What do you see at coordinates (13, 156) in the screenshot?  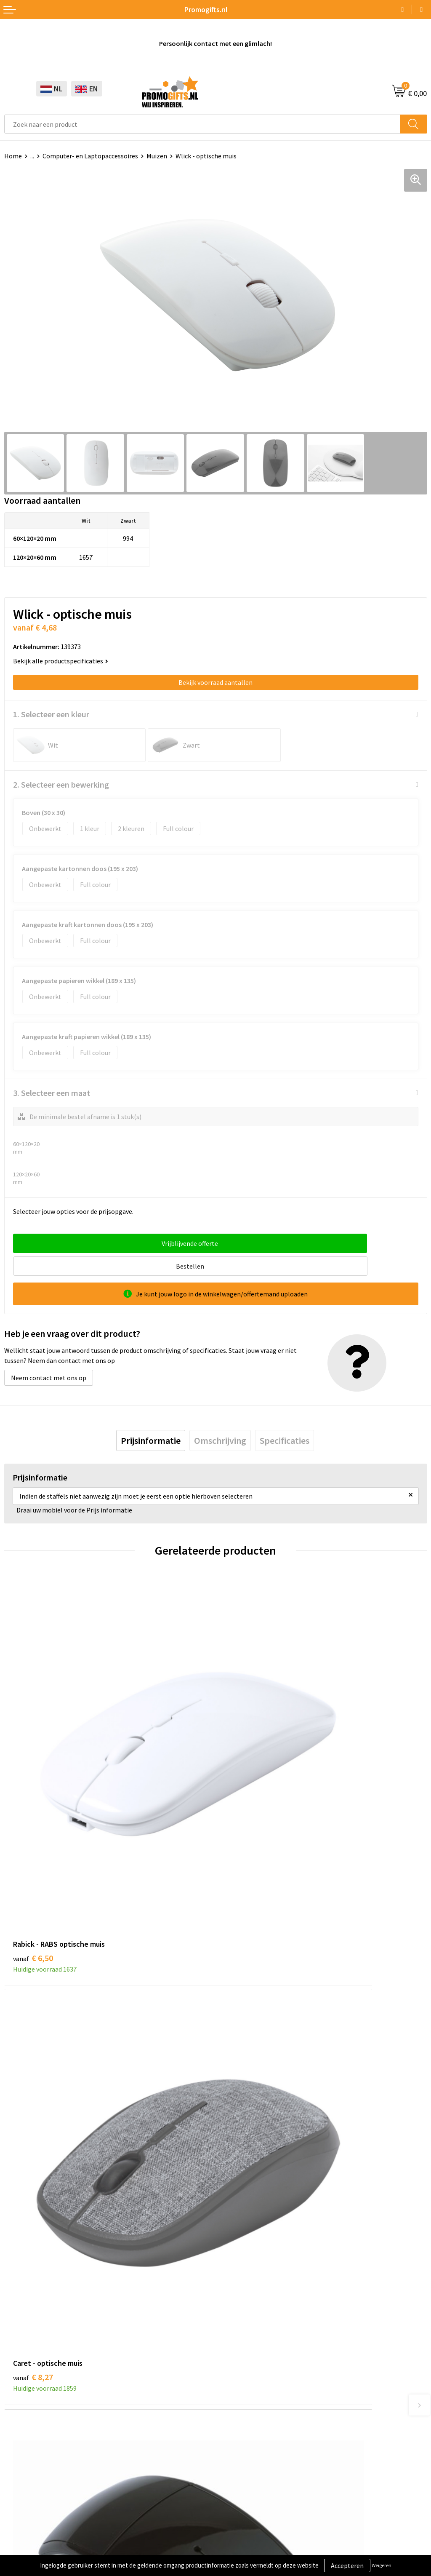 I see `Home` at bounding box center [13, 156].